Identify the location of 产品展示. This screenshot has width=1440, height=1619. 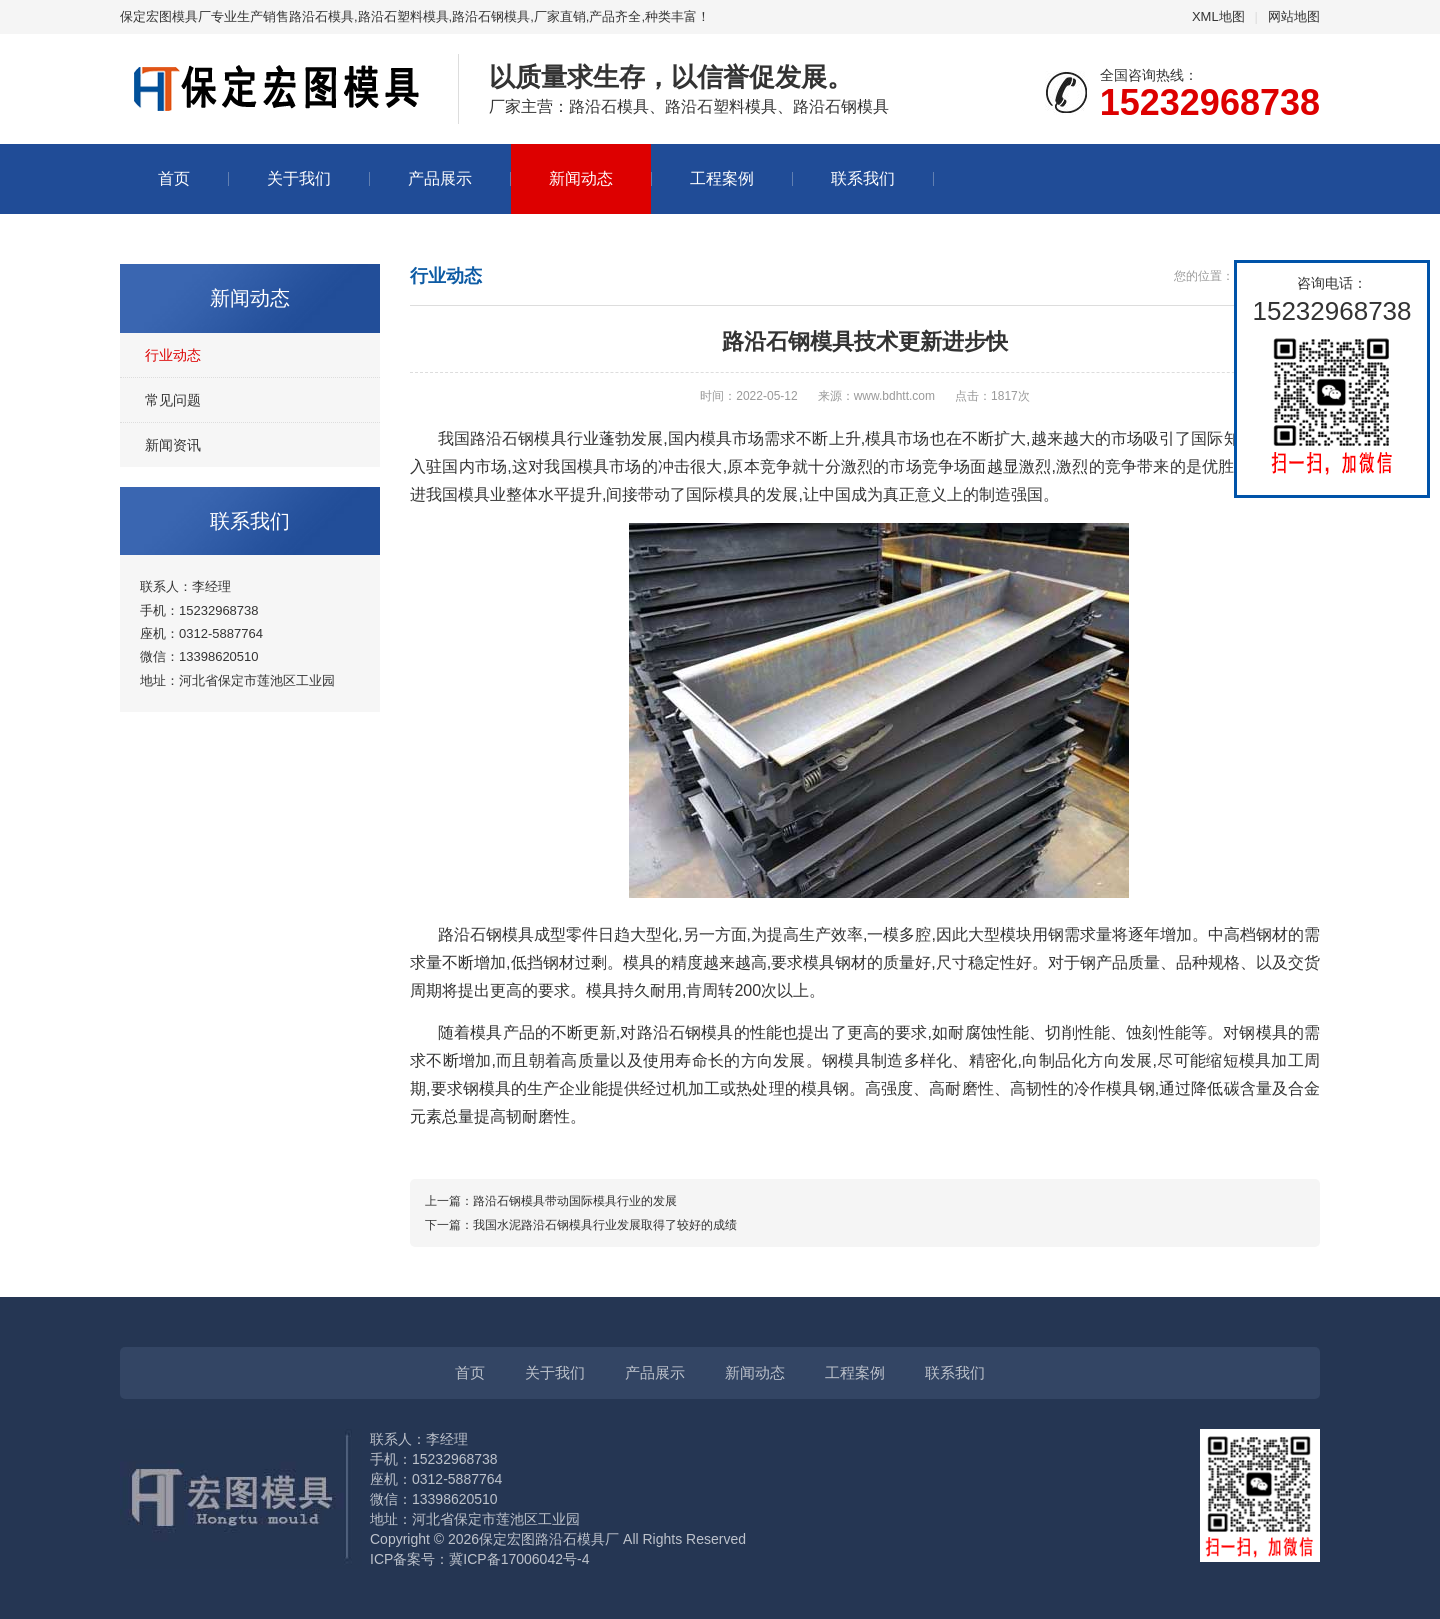
(440, 178).